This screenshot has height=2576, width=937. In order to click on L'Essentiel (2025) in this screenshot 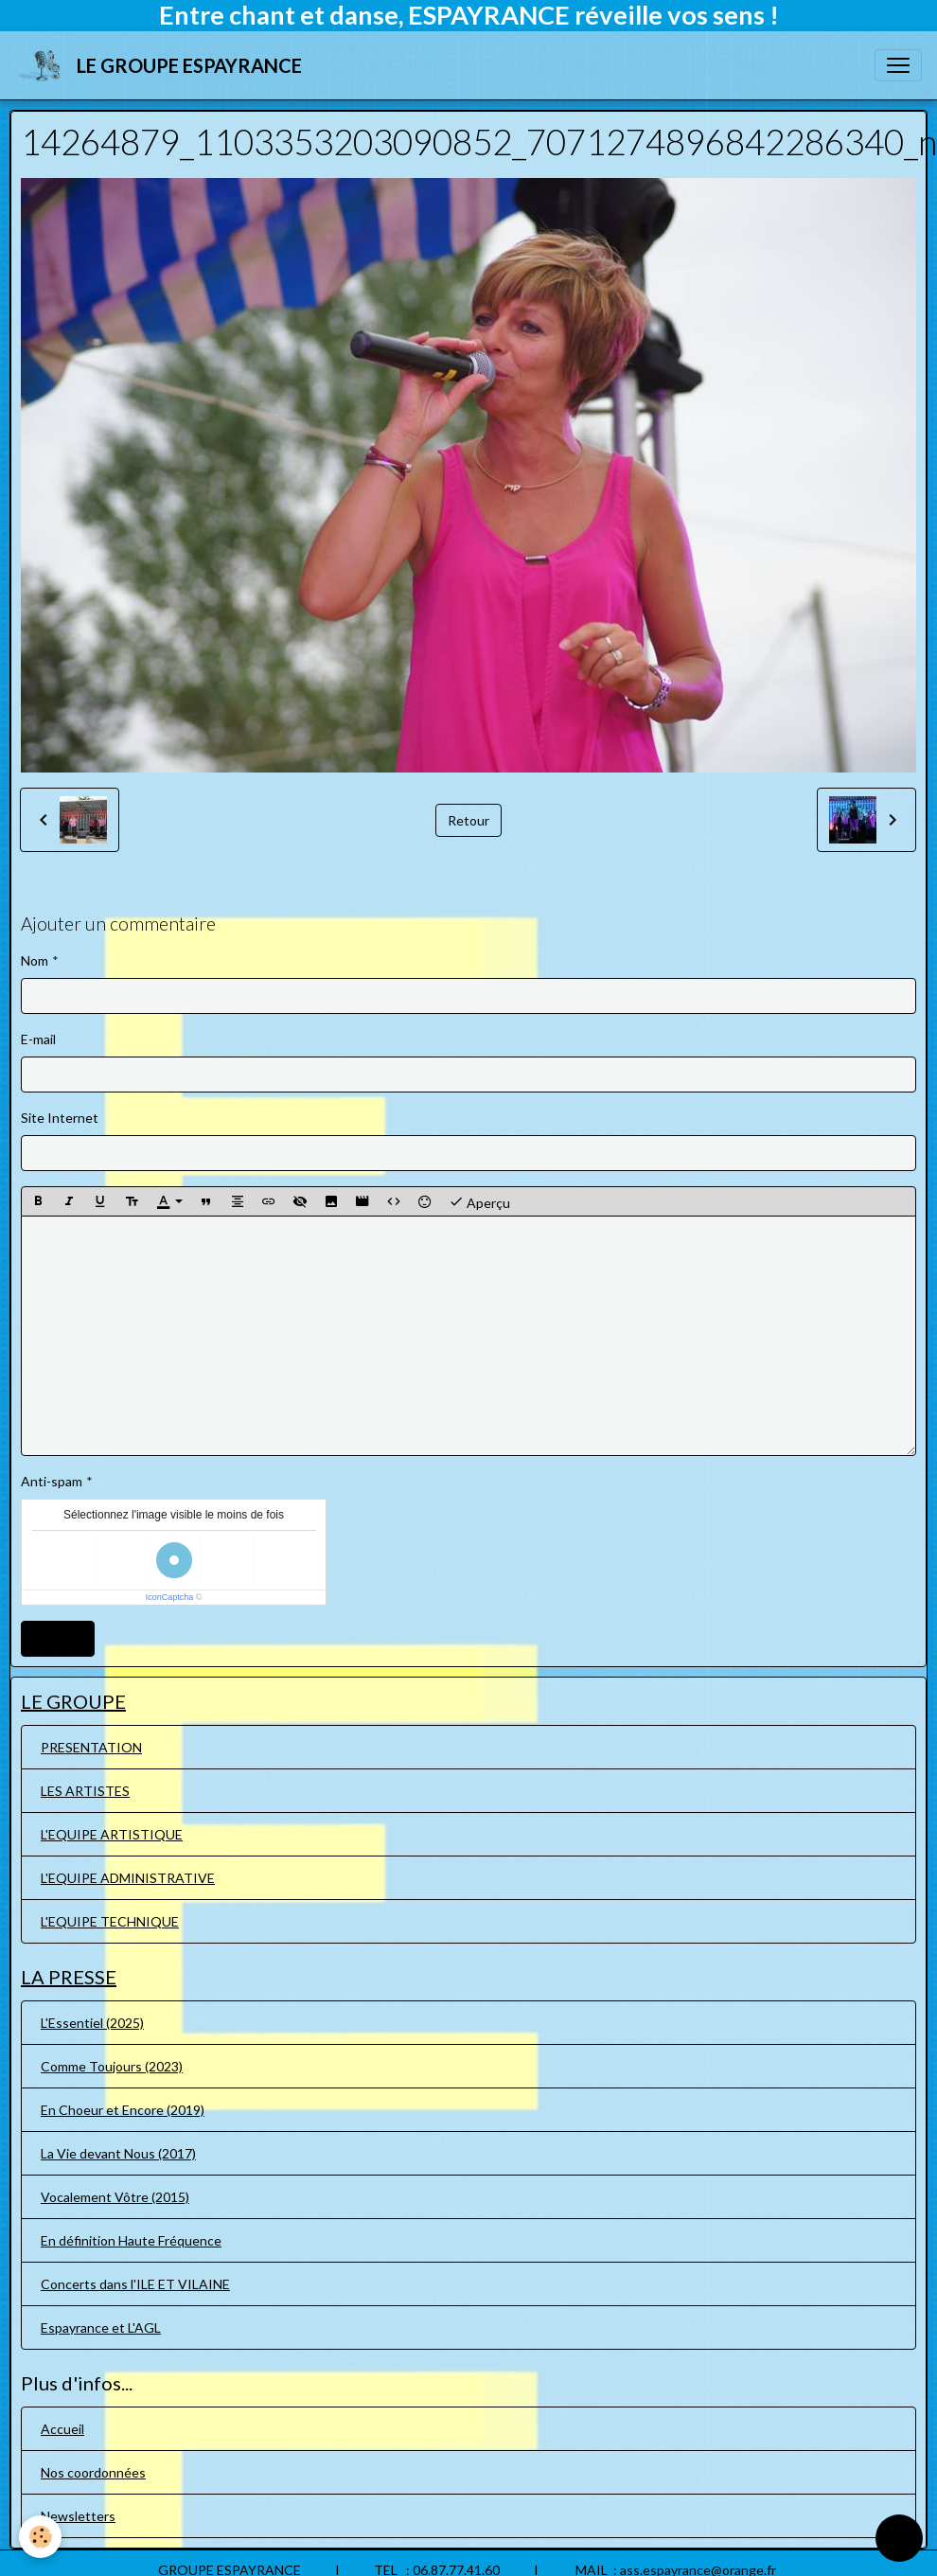, I will do `click(92, 2023)`.